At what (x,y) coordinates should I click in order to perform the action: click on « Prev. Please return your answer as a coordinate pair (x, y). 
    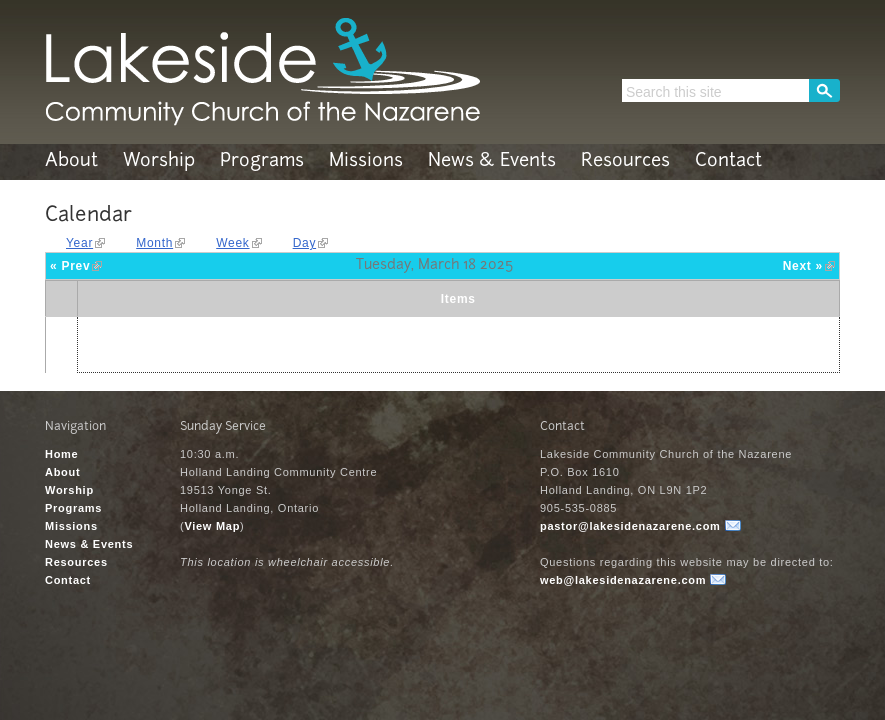
    Looking at the image, I should click on (70, 266).